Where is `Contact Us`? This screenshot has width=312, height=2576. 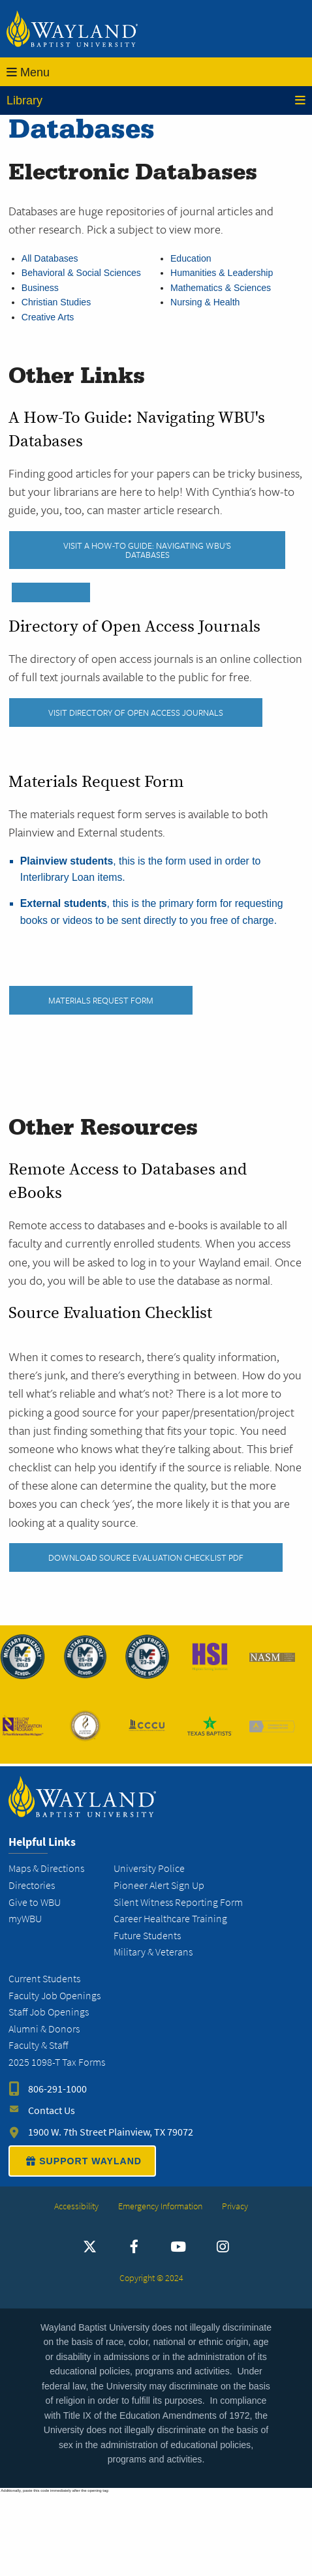
Contact Us is located at coordinates (51, 2110).